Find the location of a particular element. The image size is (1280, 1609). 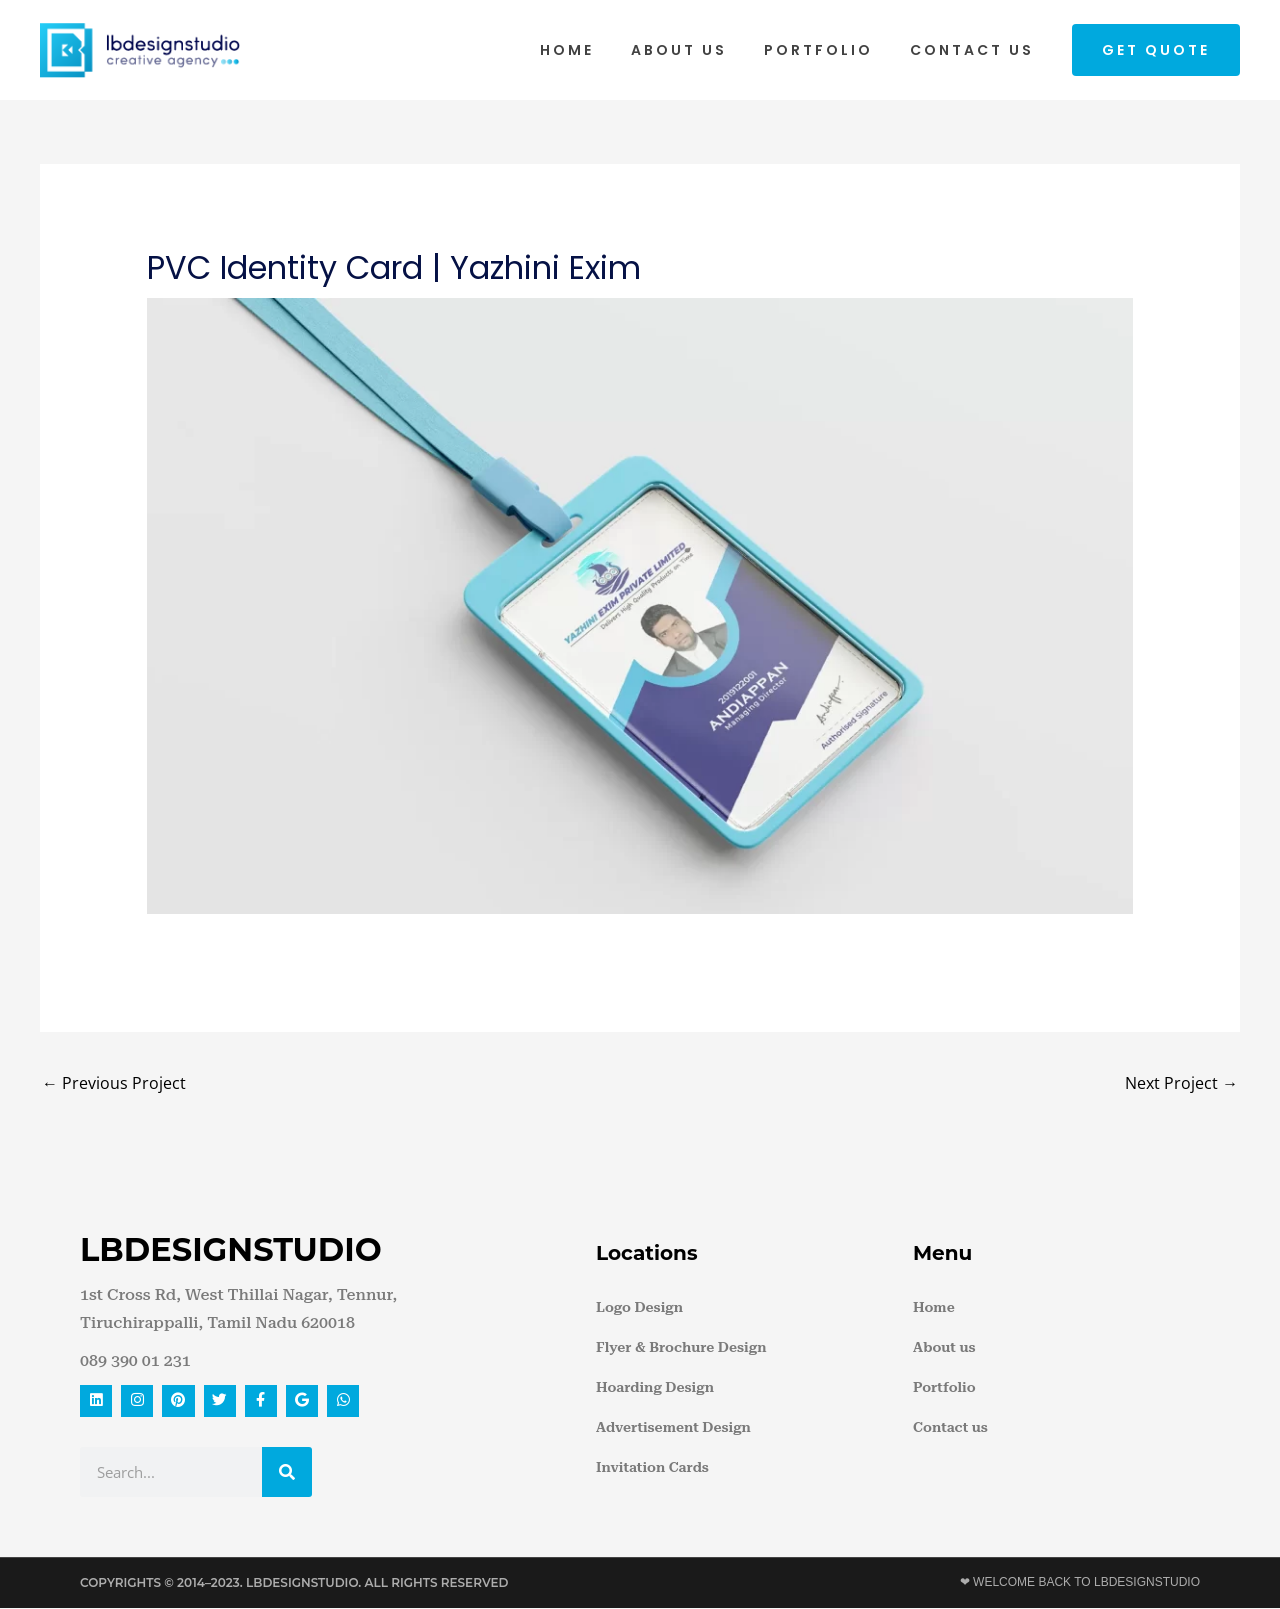

Contact us is located at coordinates (976, 50).